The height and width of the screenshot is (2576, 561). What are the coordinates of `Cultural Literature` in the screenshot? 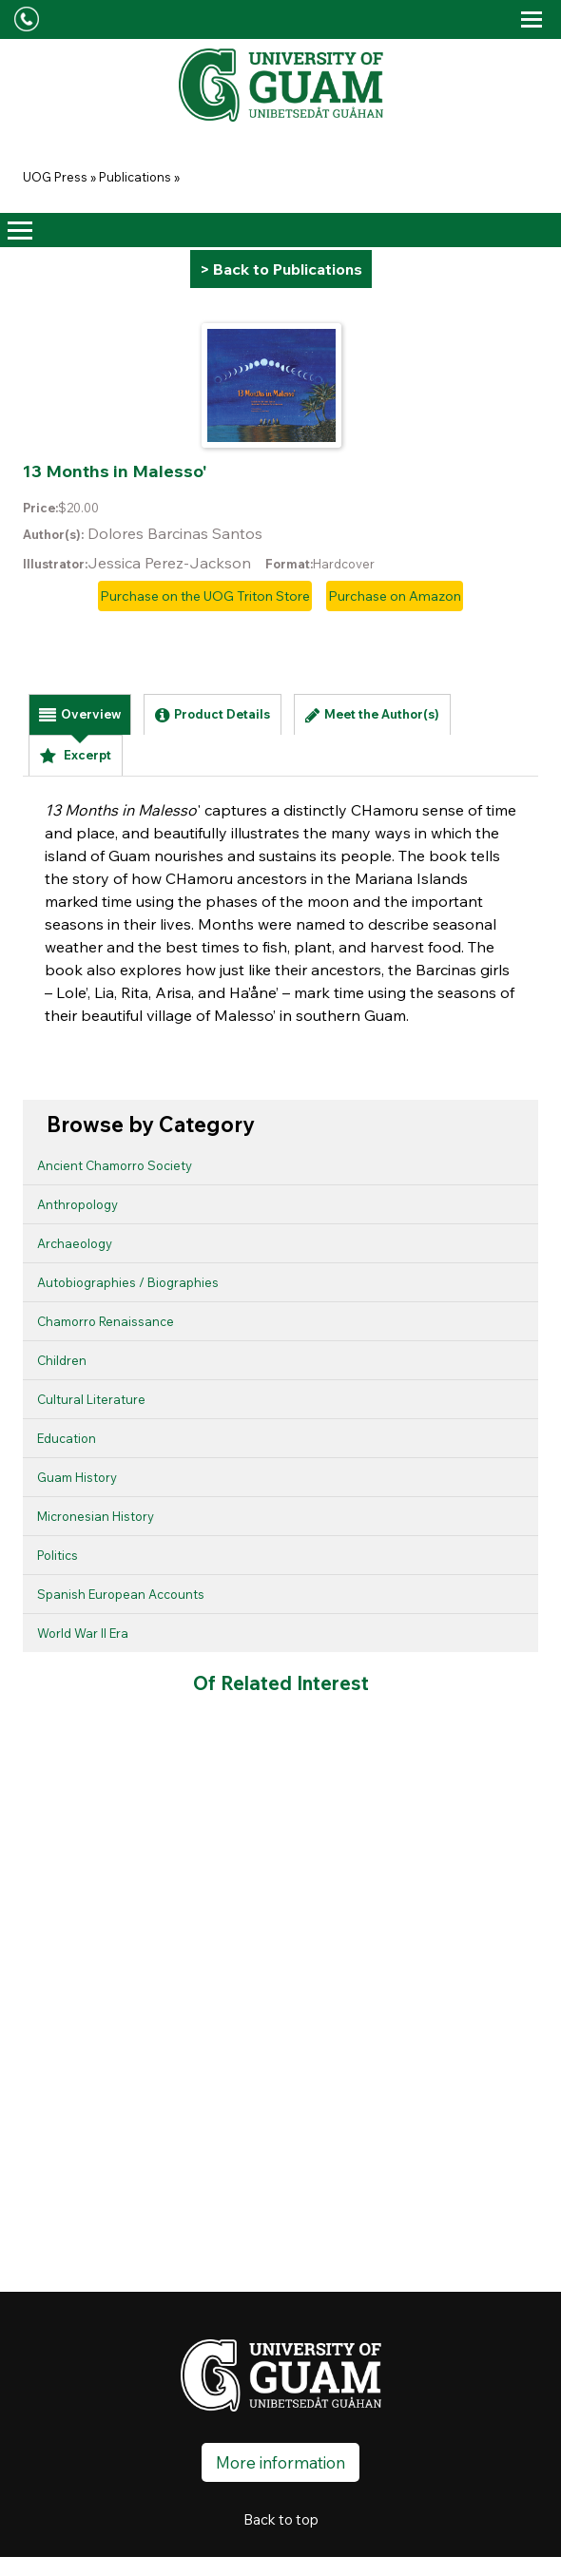 It's located at (91, 1399).